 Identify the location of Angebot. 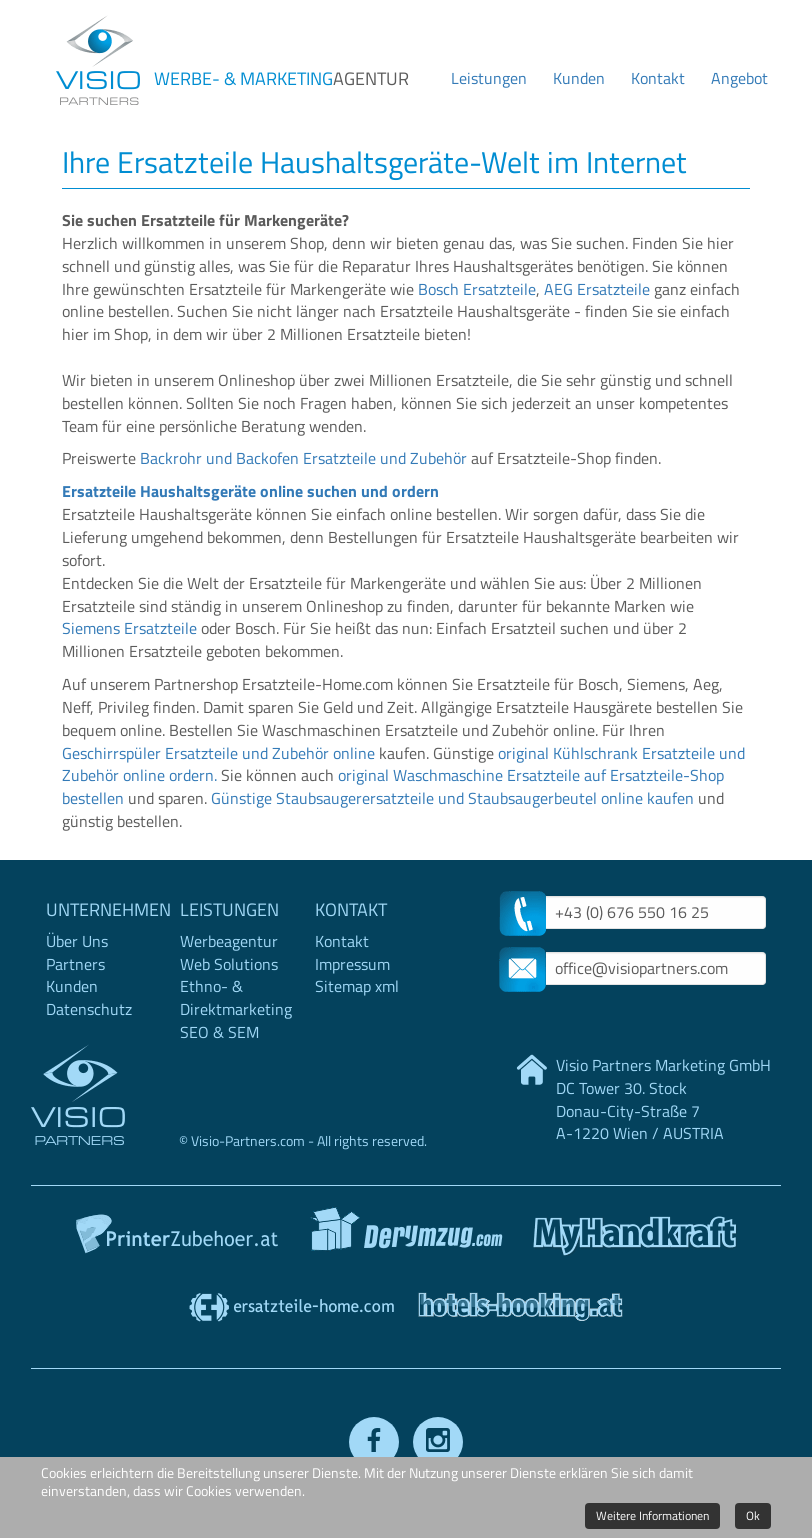
(739, 78).